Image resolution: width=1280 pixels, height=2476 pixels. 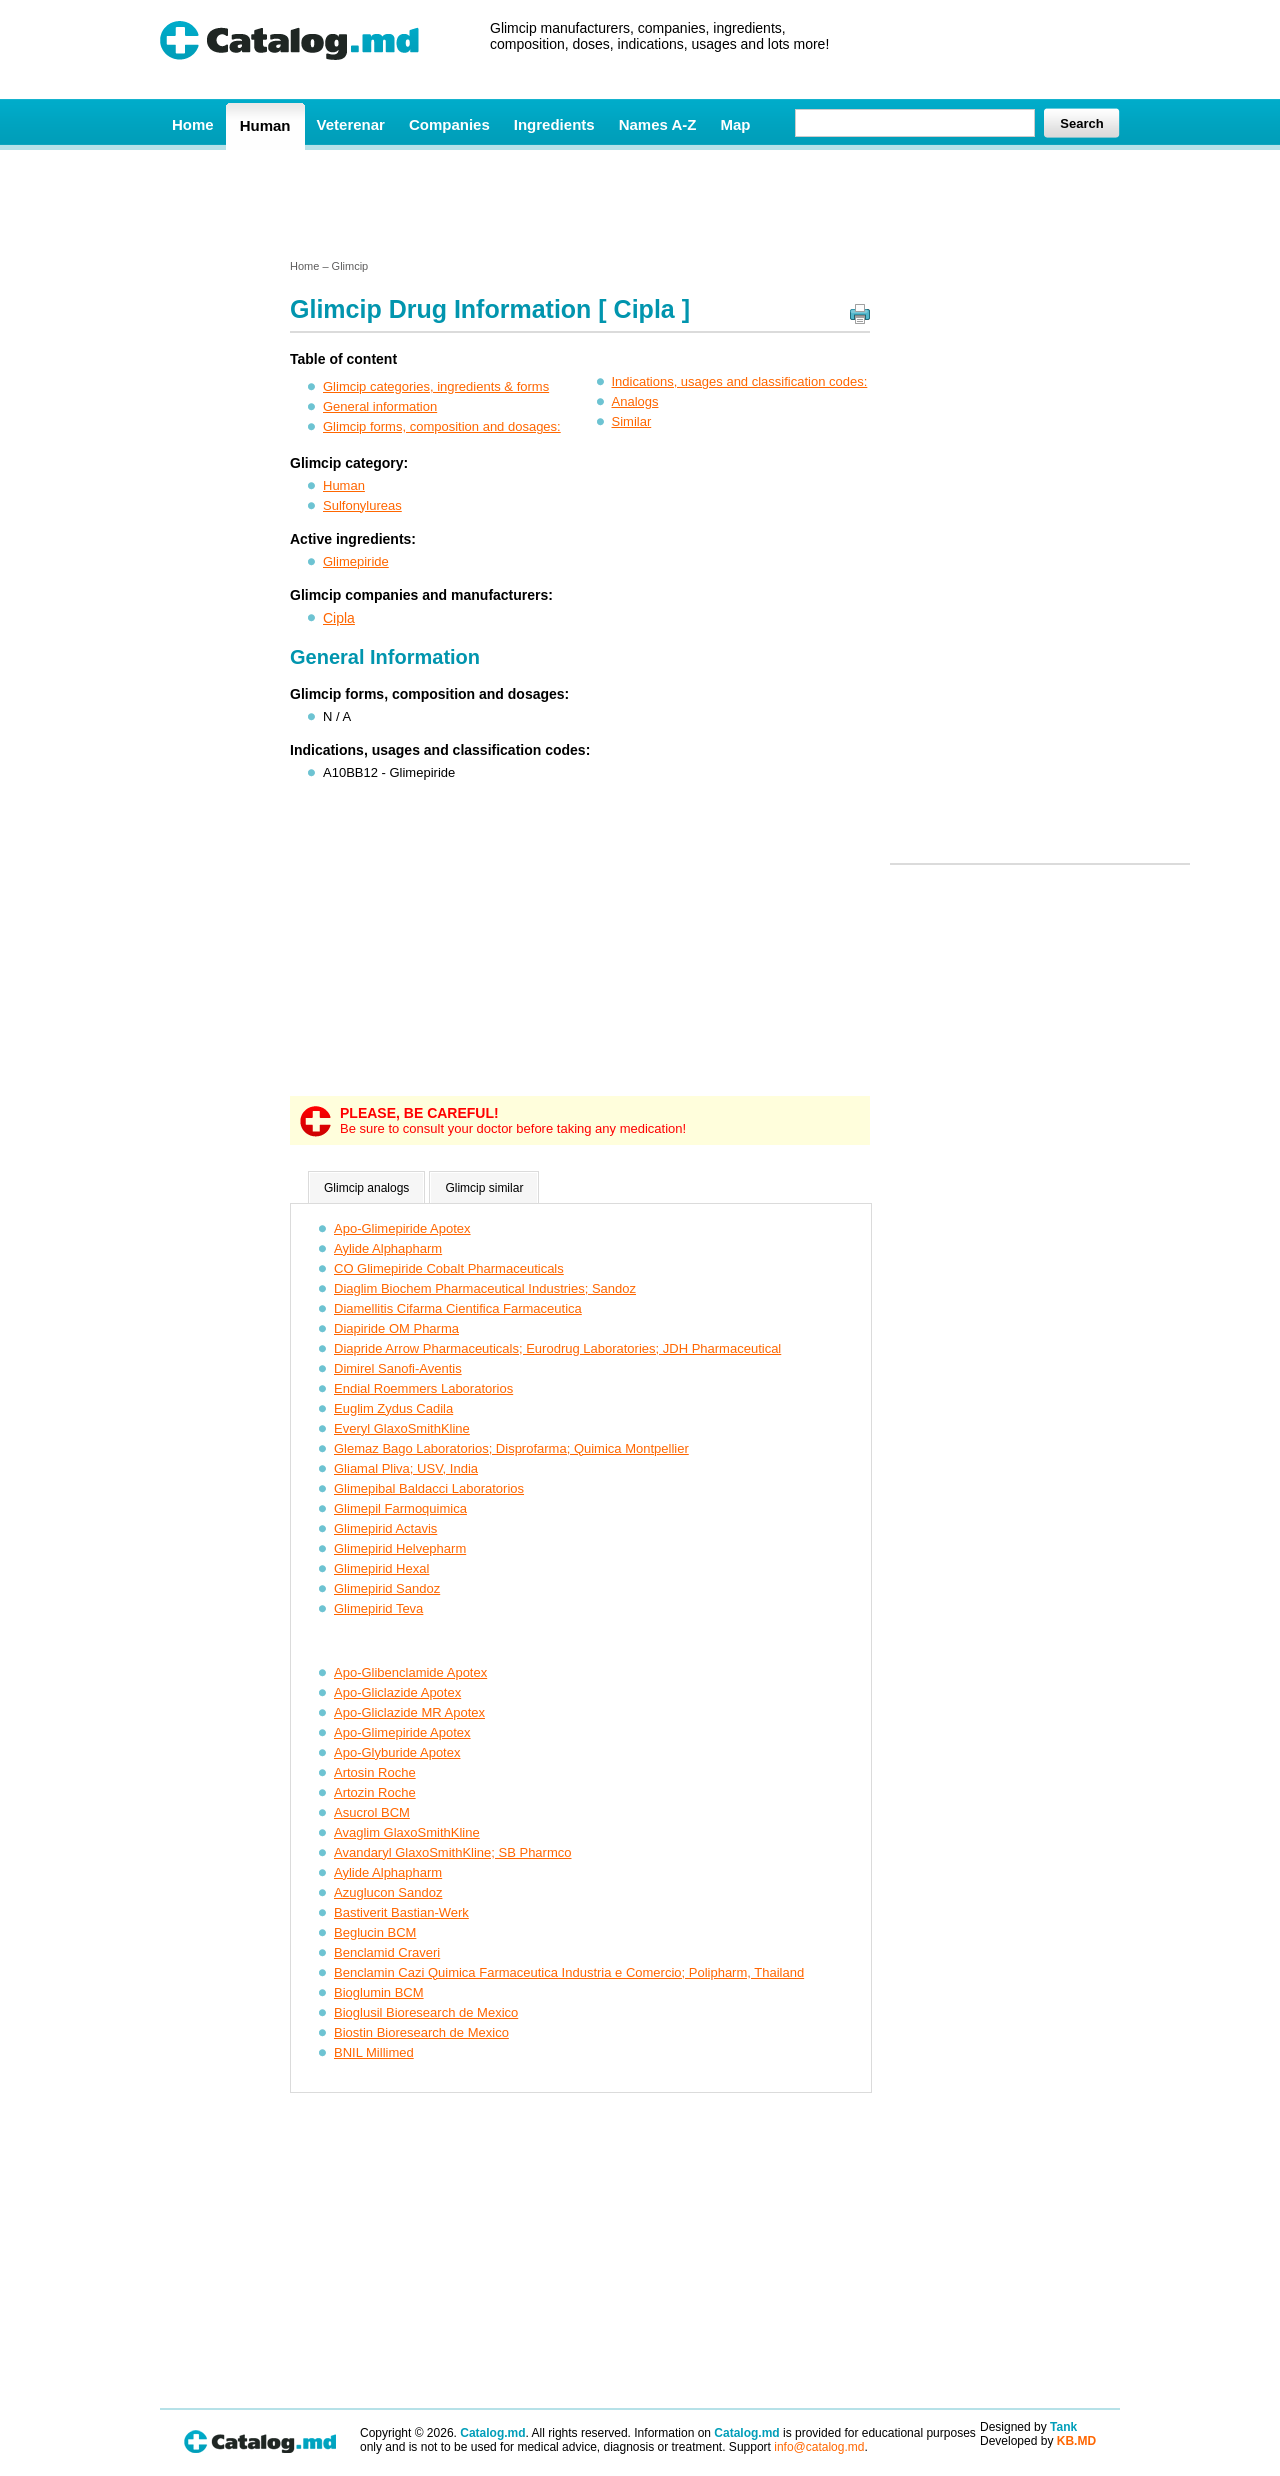 What do you see at coordinates (388, 1892) in the screenshot?
I see `Azuglucon Sandoz` at bounding box center [388, 1892].